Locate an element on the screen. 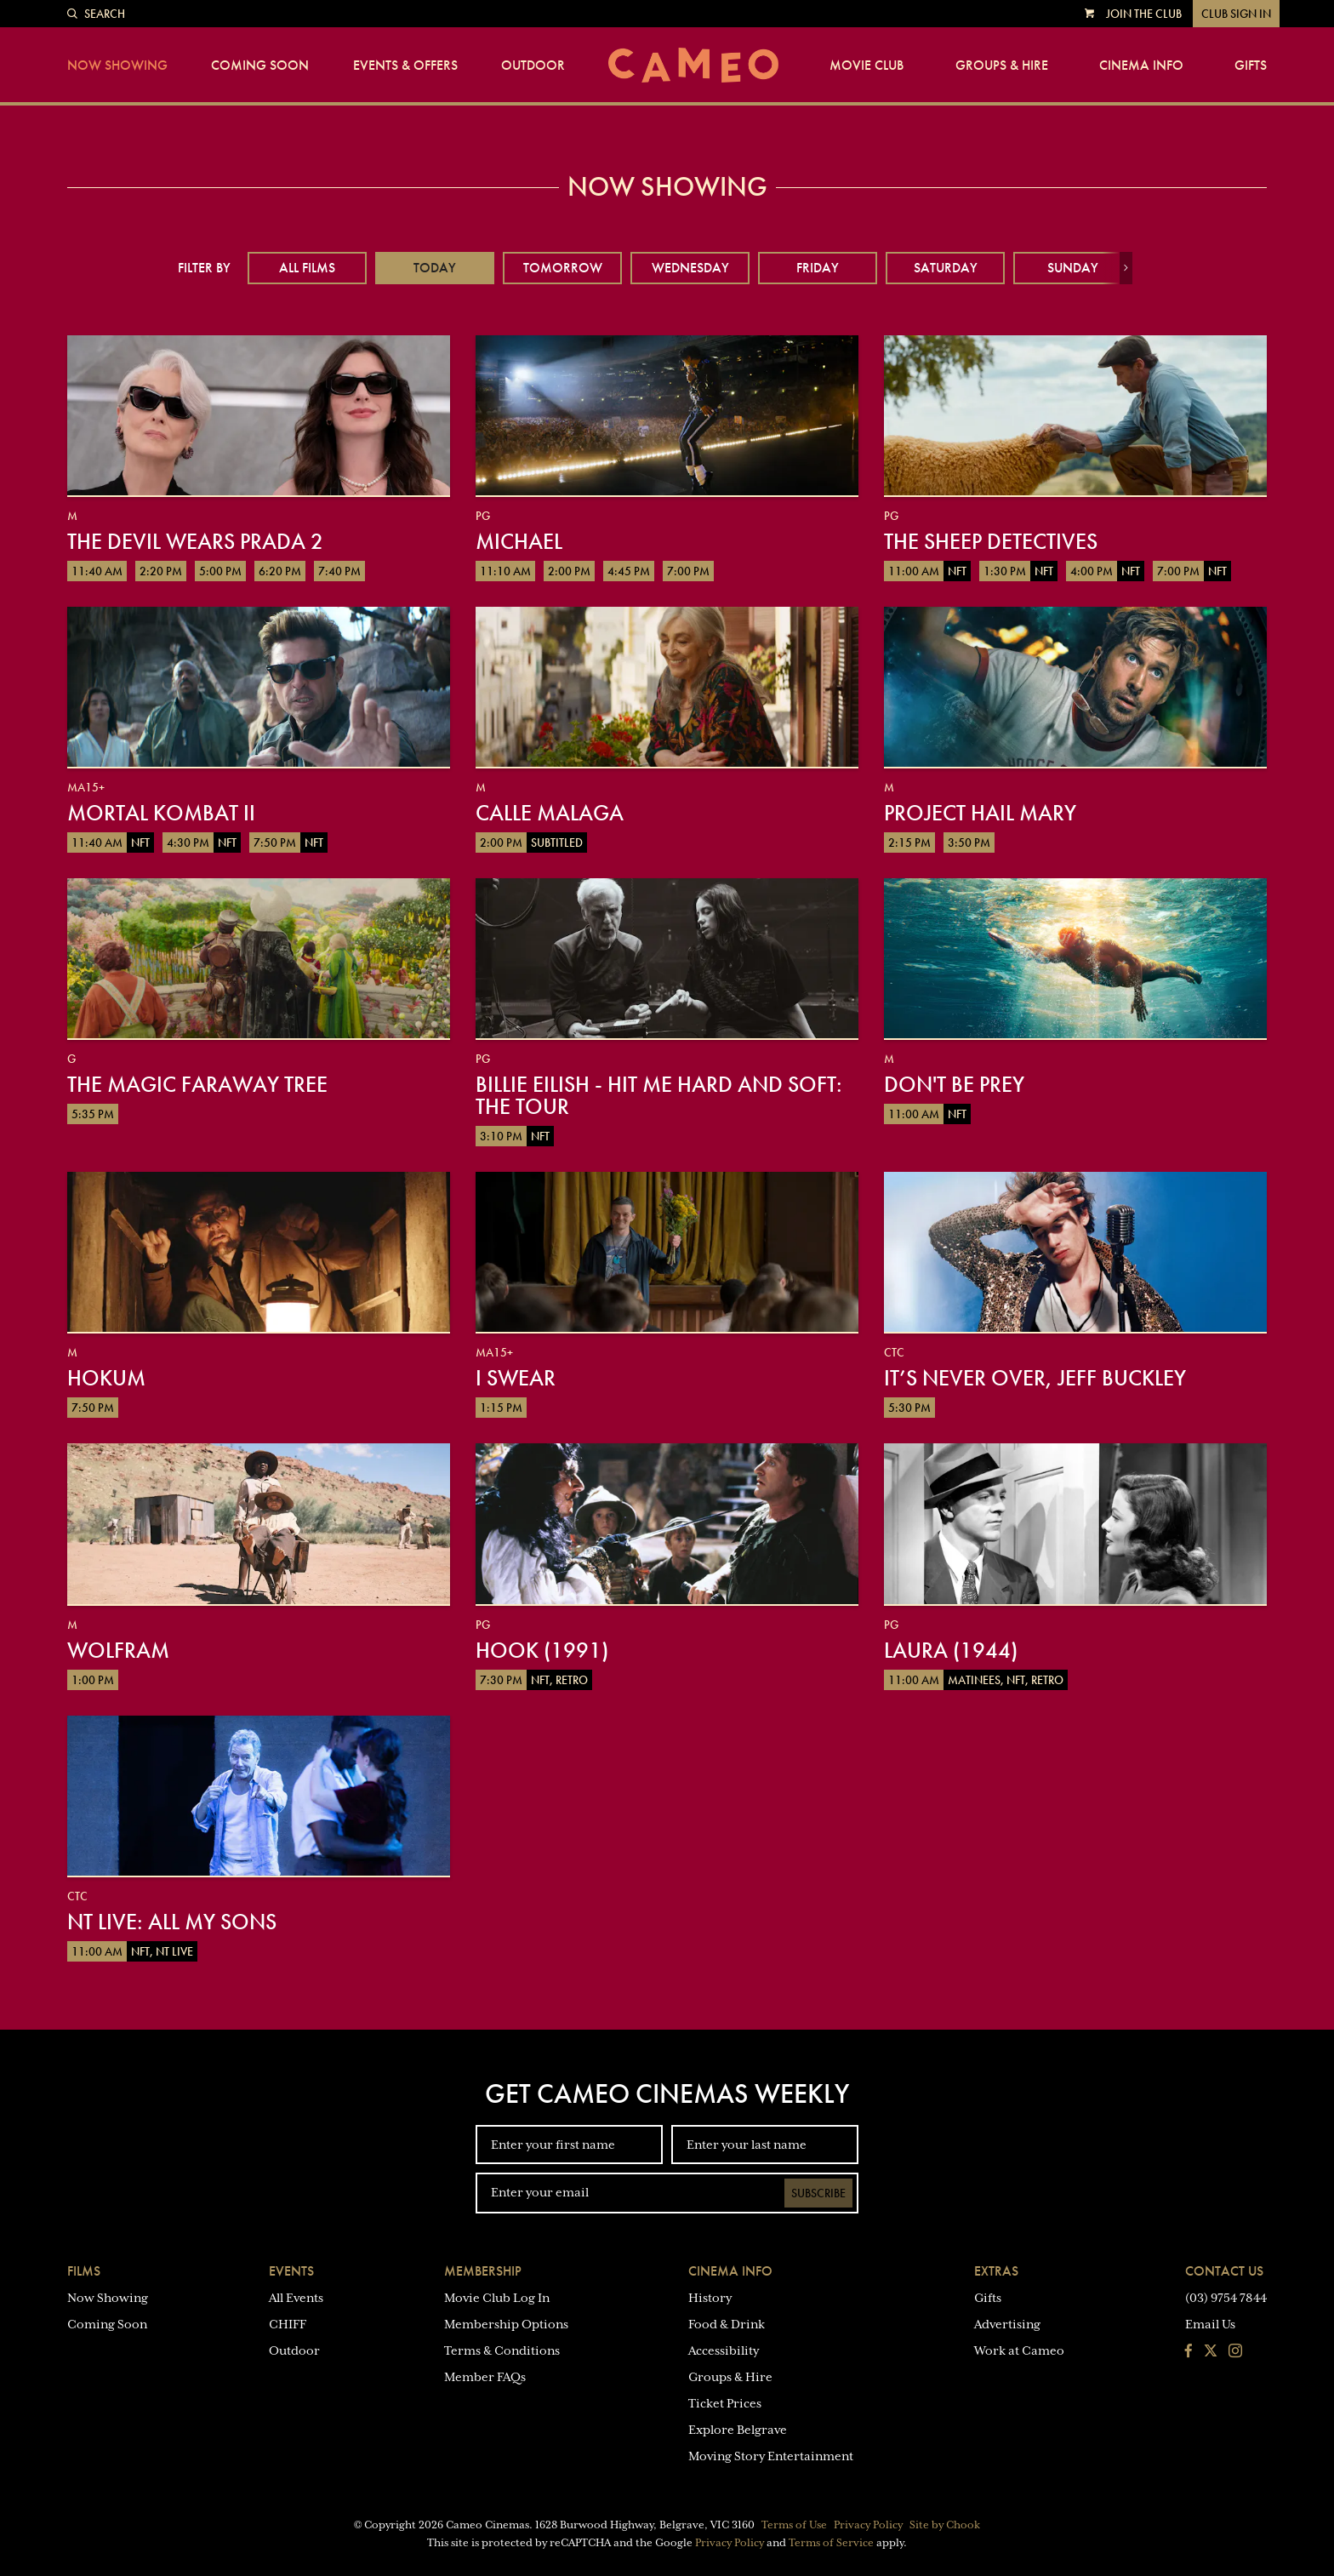  Now Showing is located at coordinates (117, 65).